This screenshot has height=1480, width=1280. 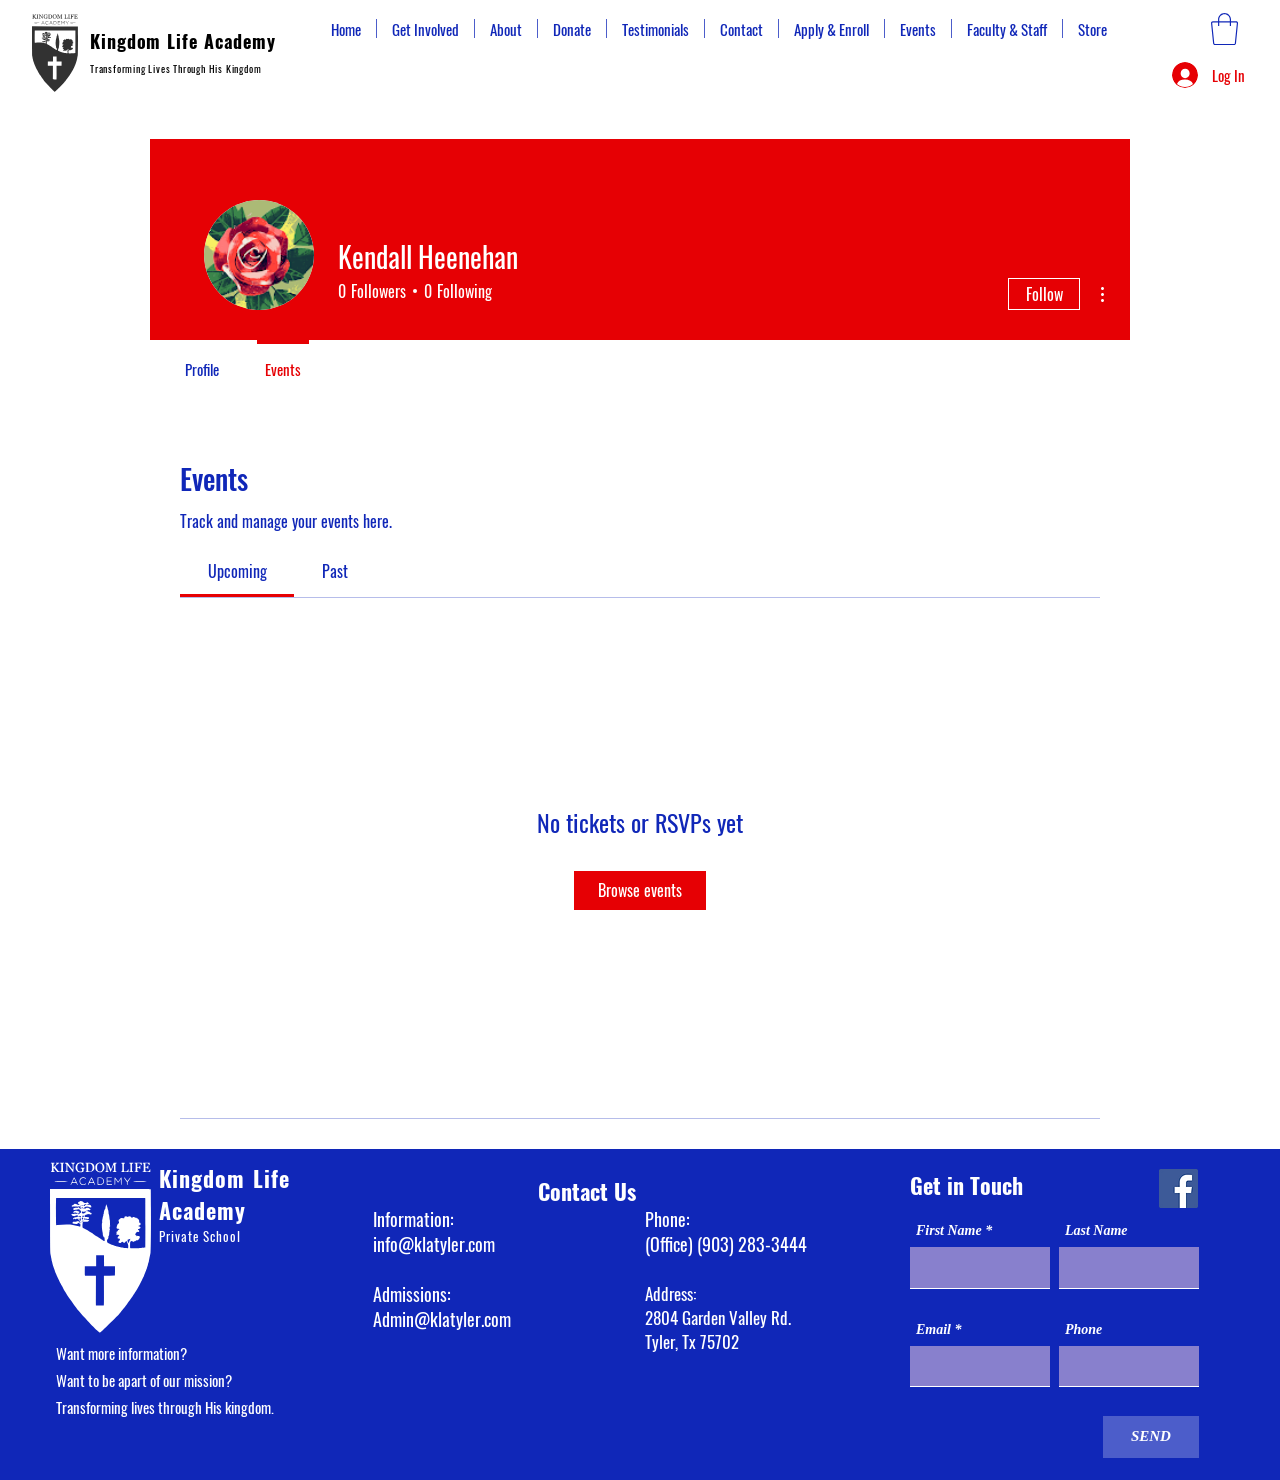 What do you see at coordinates (1224, 29) in the screenshot?
I see `[button]` at bounding box center [1224, 29].